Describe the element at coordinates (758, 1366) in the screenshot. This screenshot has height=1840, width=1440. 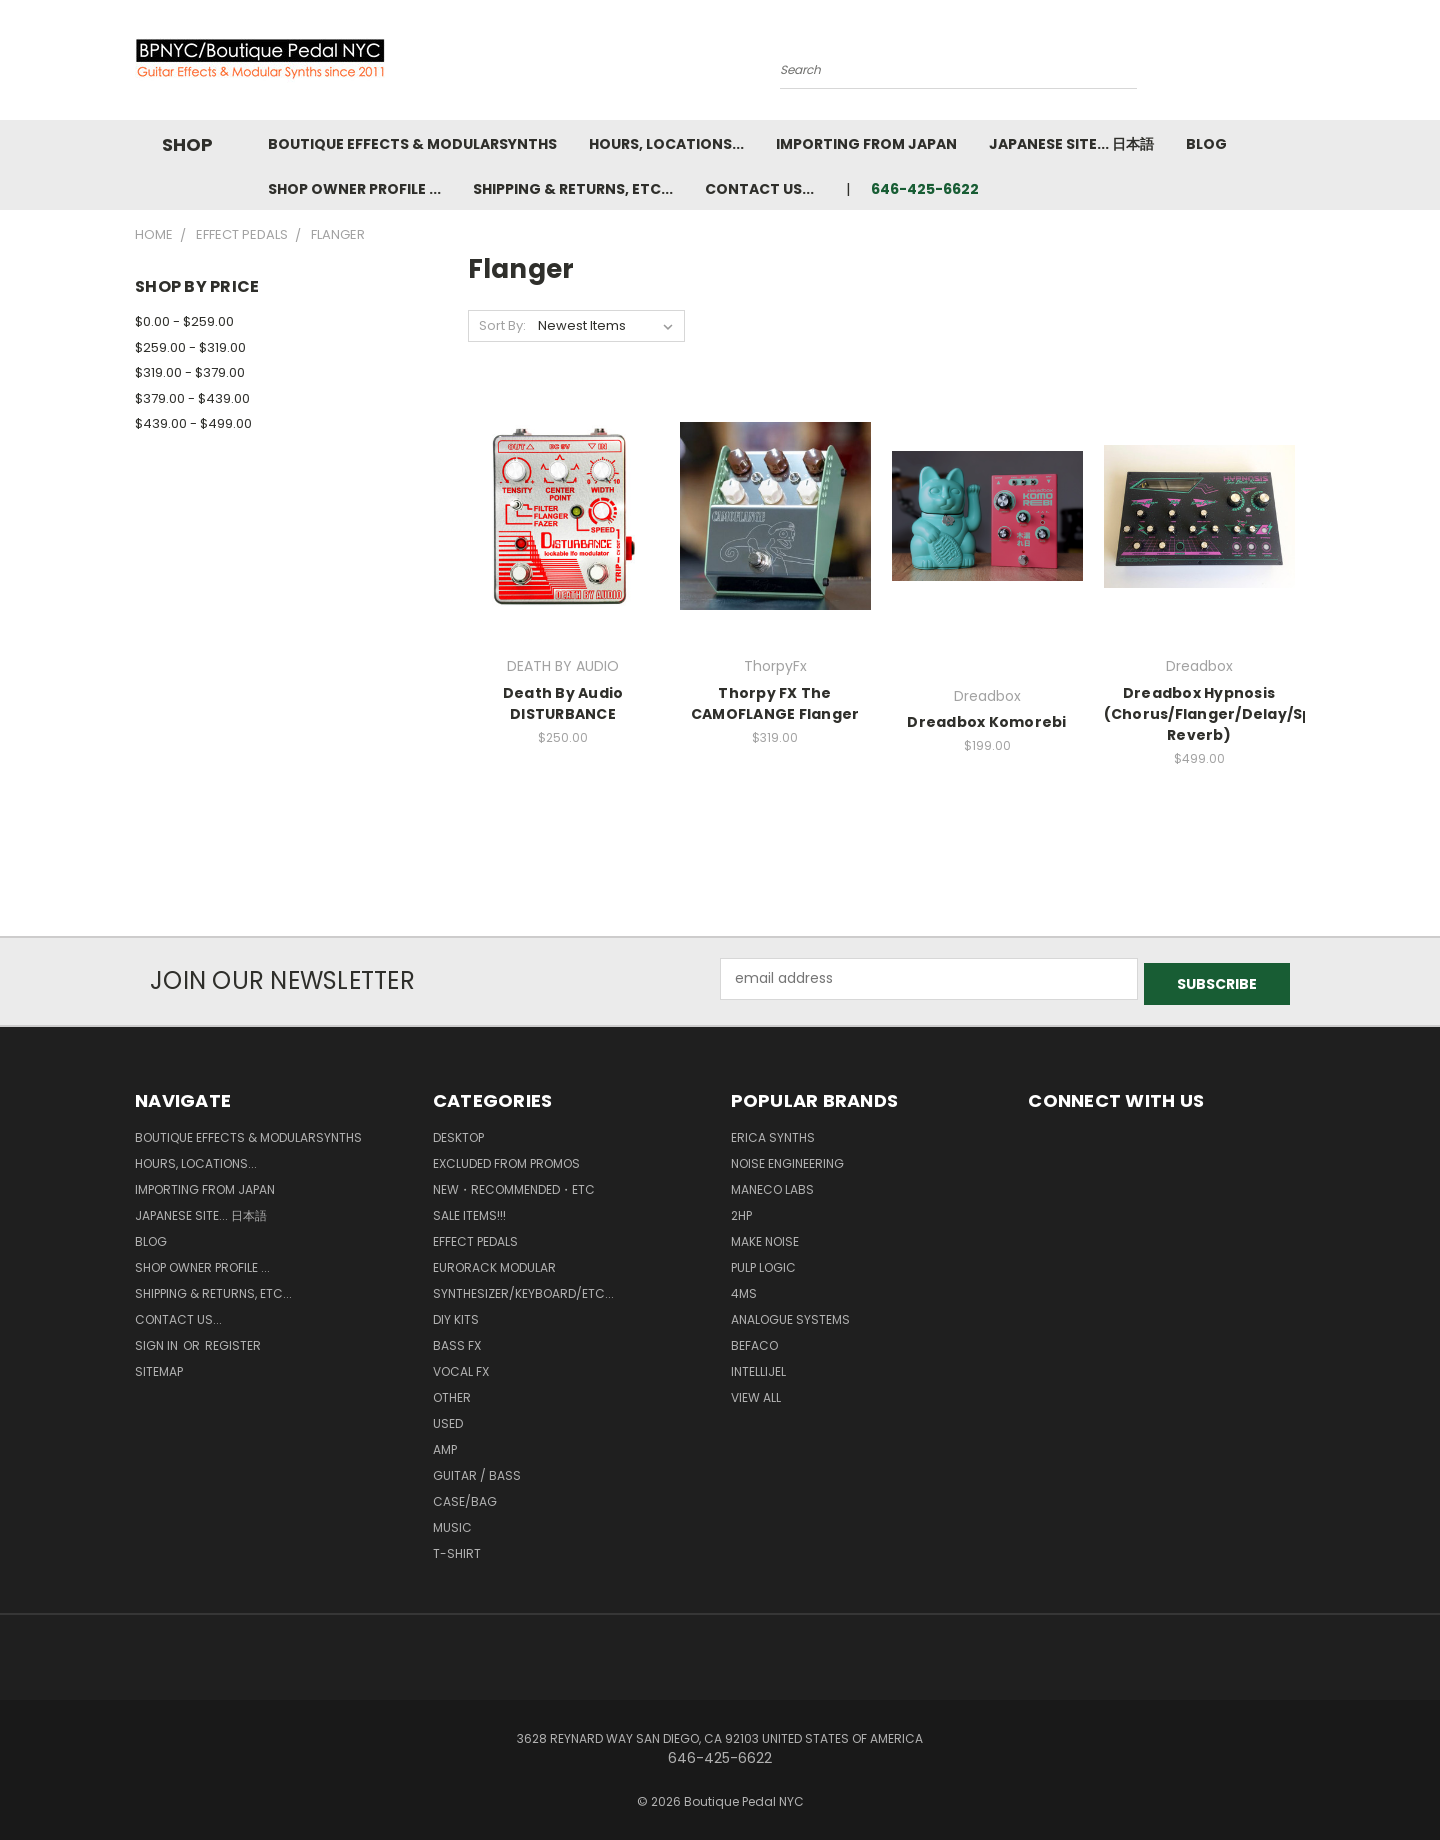
I see `Intellijel` at that location.